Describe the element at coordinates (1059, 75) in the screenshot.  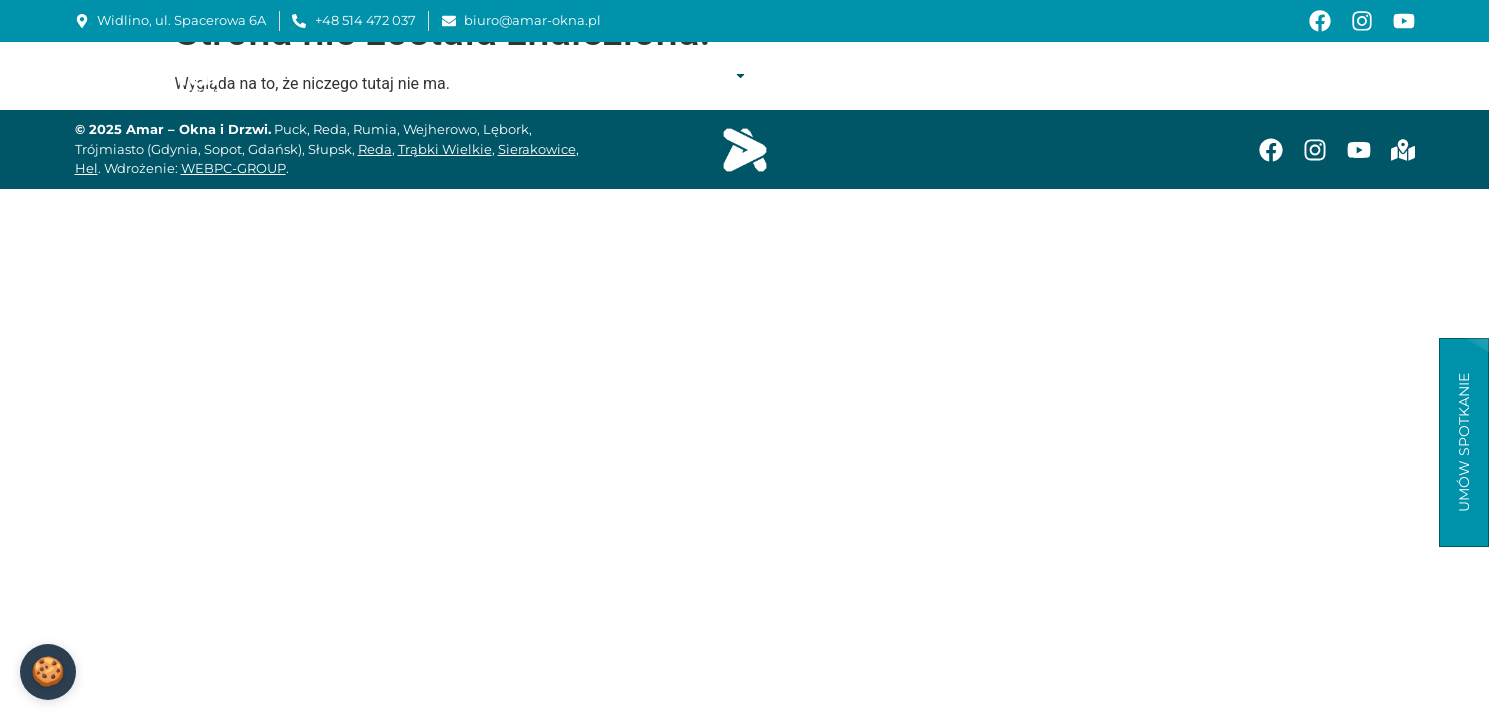
I see `Instrukcje` at that location.